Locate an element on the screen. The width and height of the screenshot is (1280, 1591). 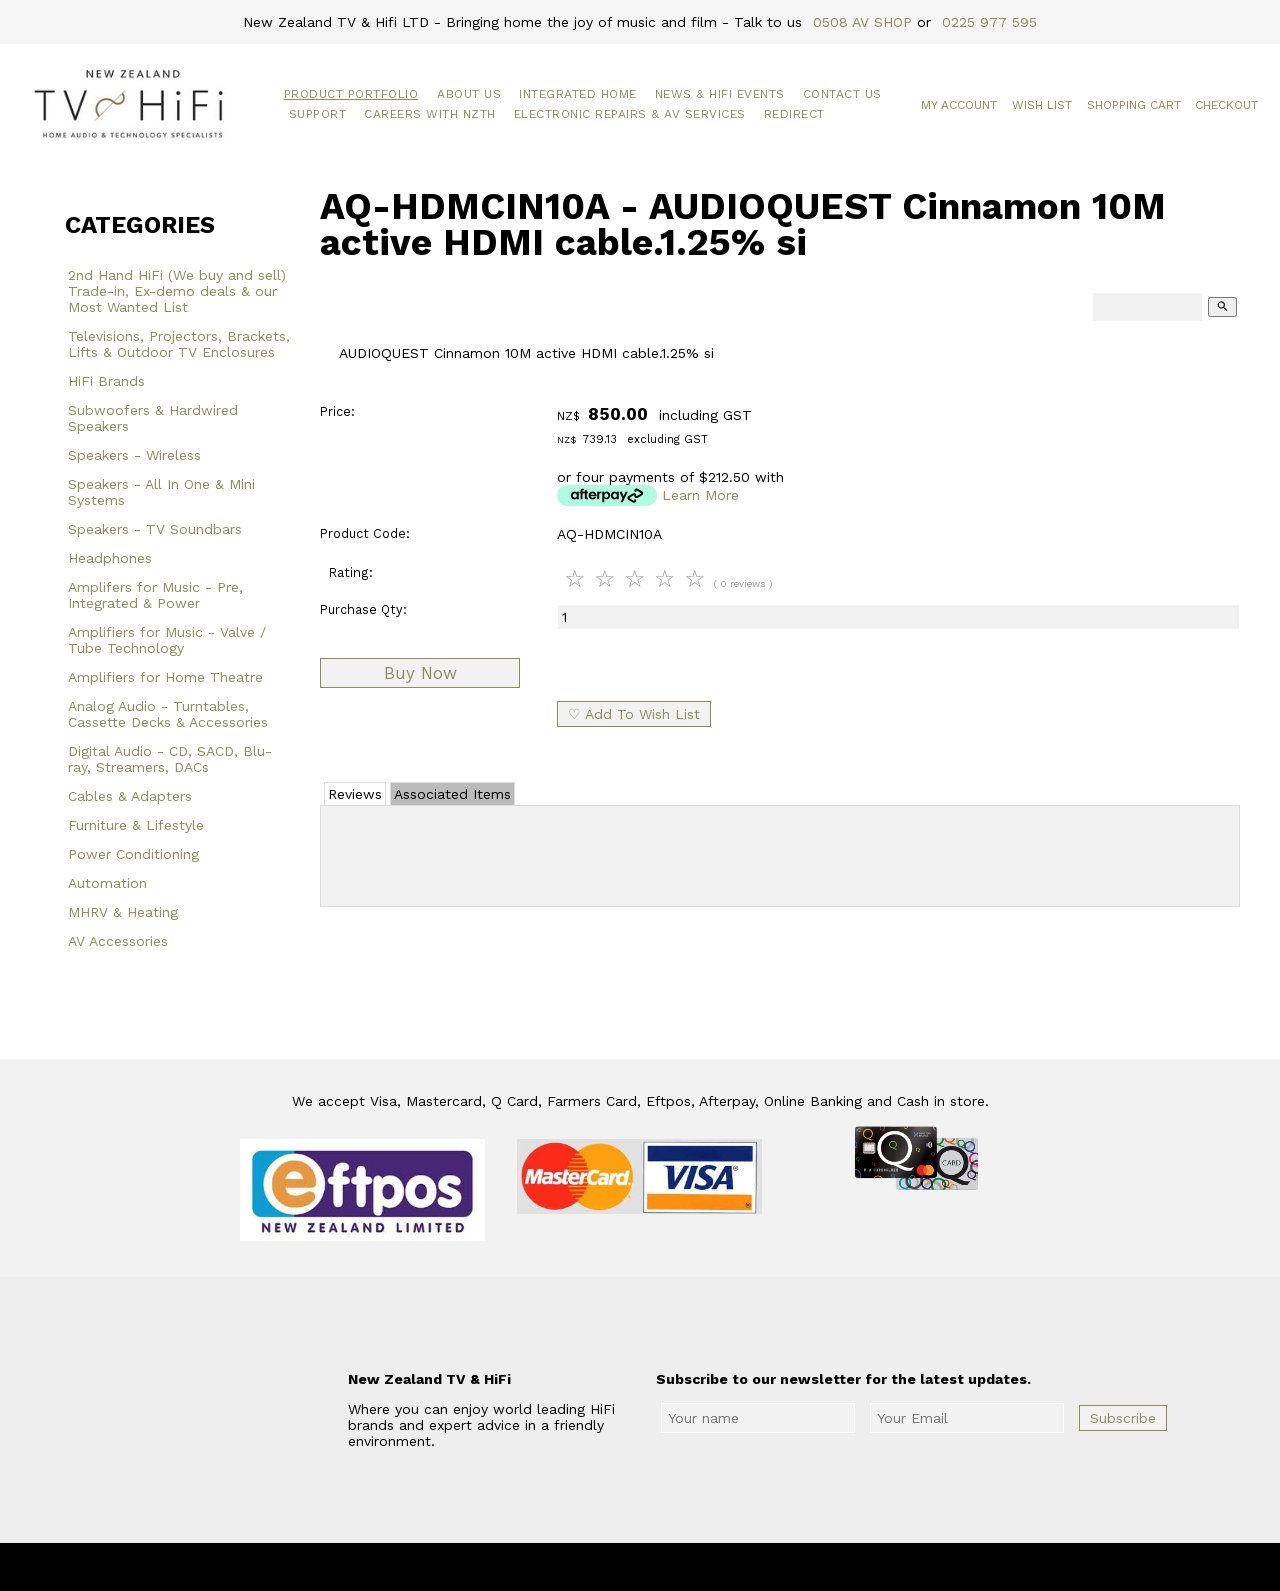
Amplifiers for Home Theatre is located at coordinates (165, 677).